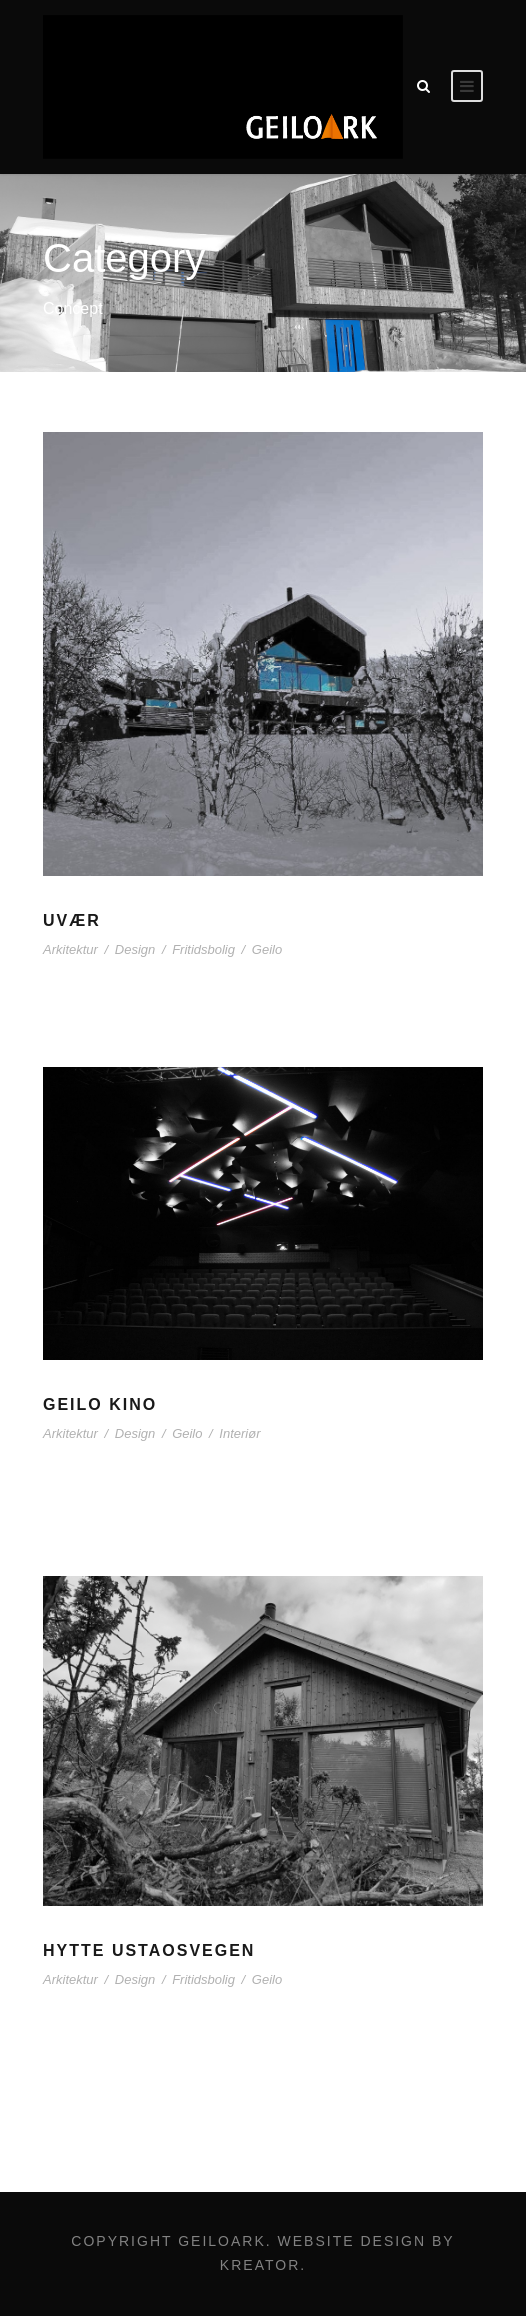 The width and height of the screenshot is (526, 2316). Describe the element at coordinates (100, 1404) in the screenshot. I see `Geilo Kino` at that location.